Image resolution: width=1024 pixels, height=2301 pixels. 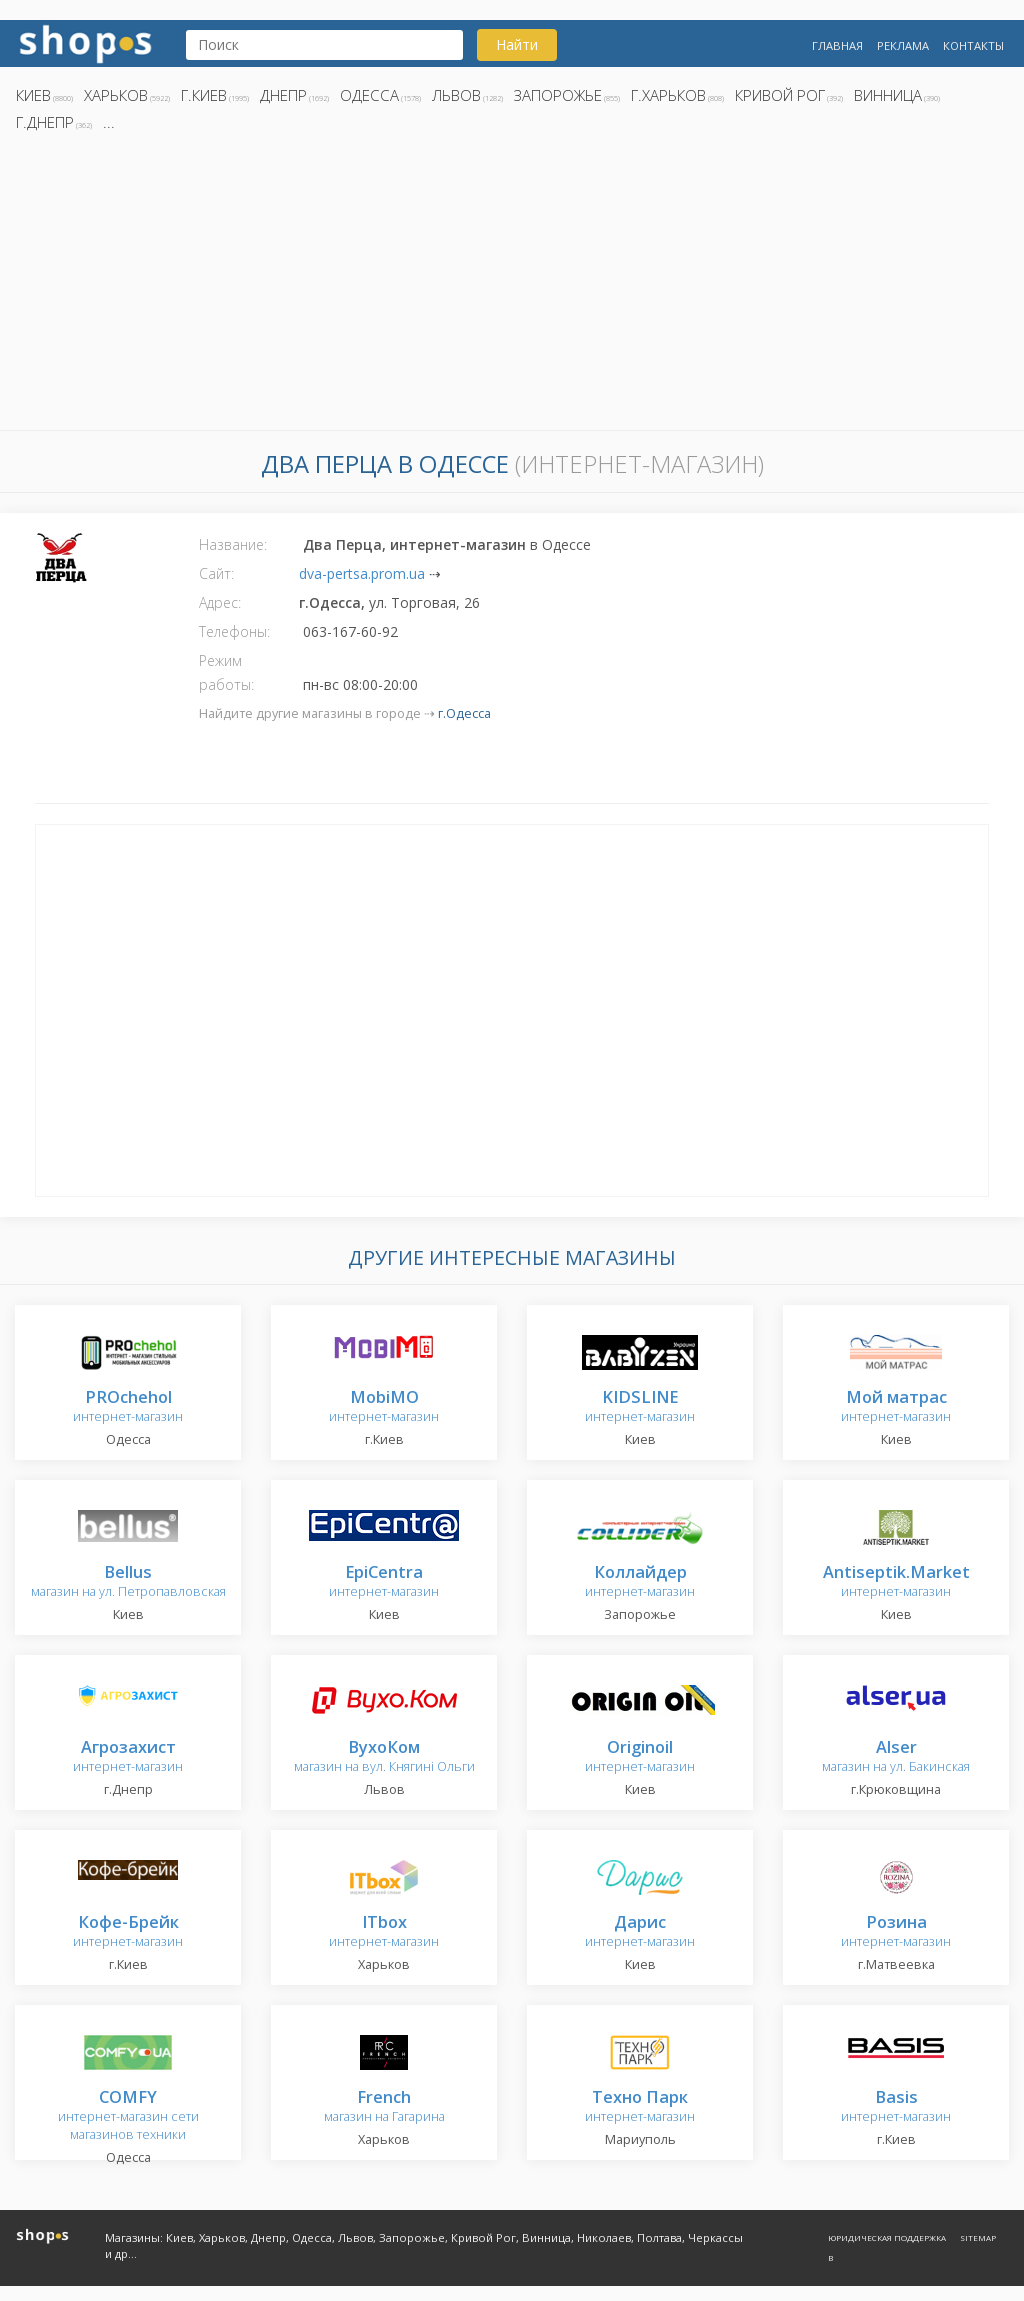 What do you see at coordinates (512, 287) in the screenshot?
I see `[Advertisement]` at bounding box center [512, 287].